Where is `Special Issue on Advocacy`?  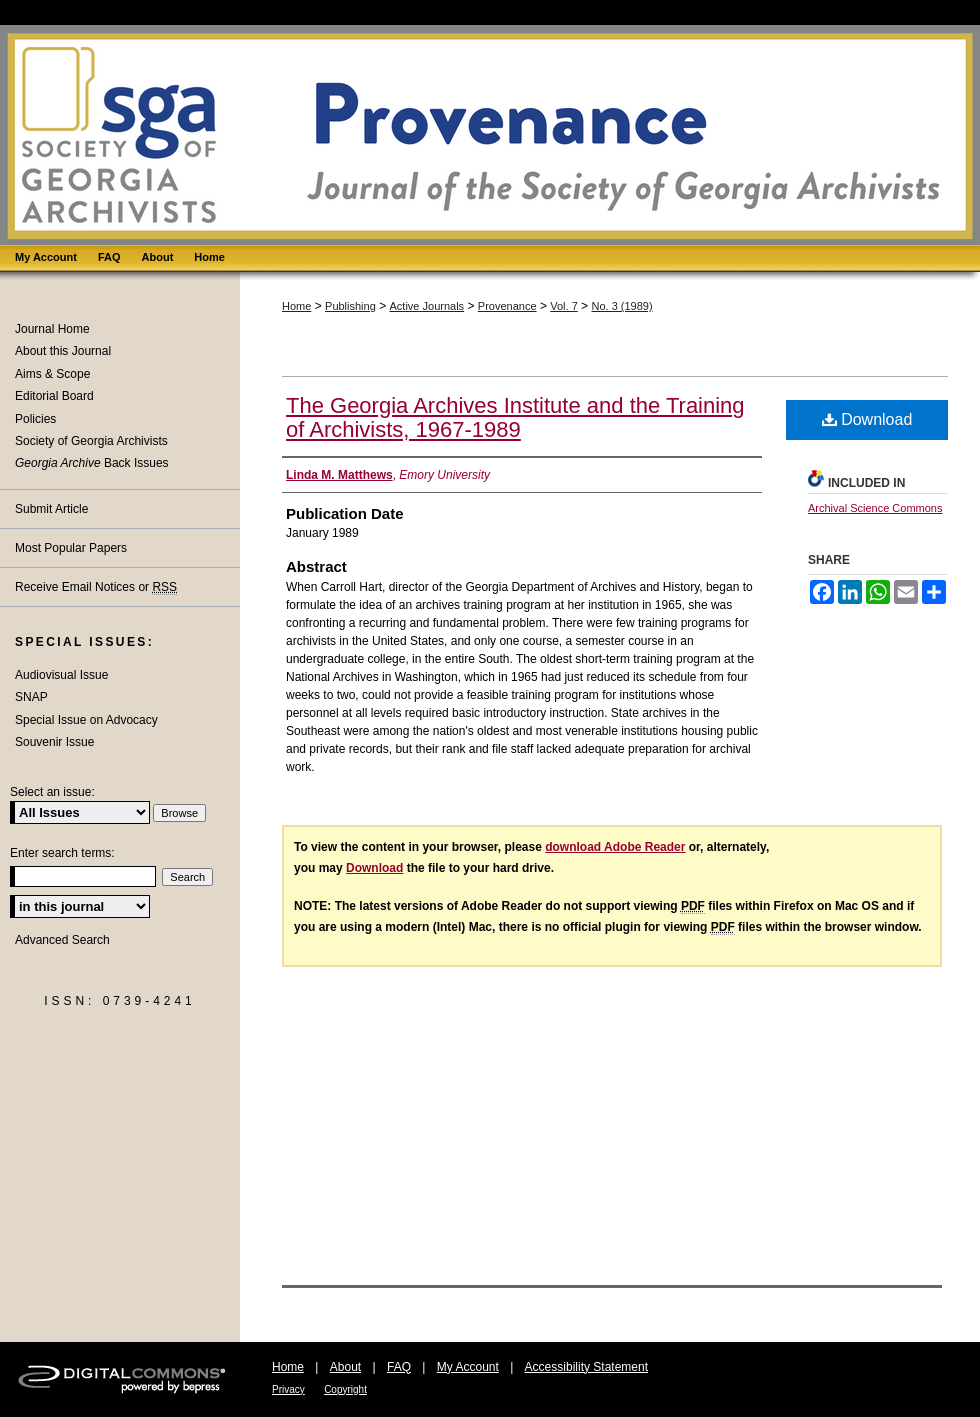 Special Issue on Advocacy is located at coordinates (86, 720).